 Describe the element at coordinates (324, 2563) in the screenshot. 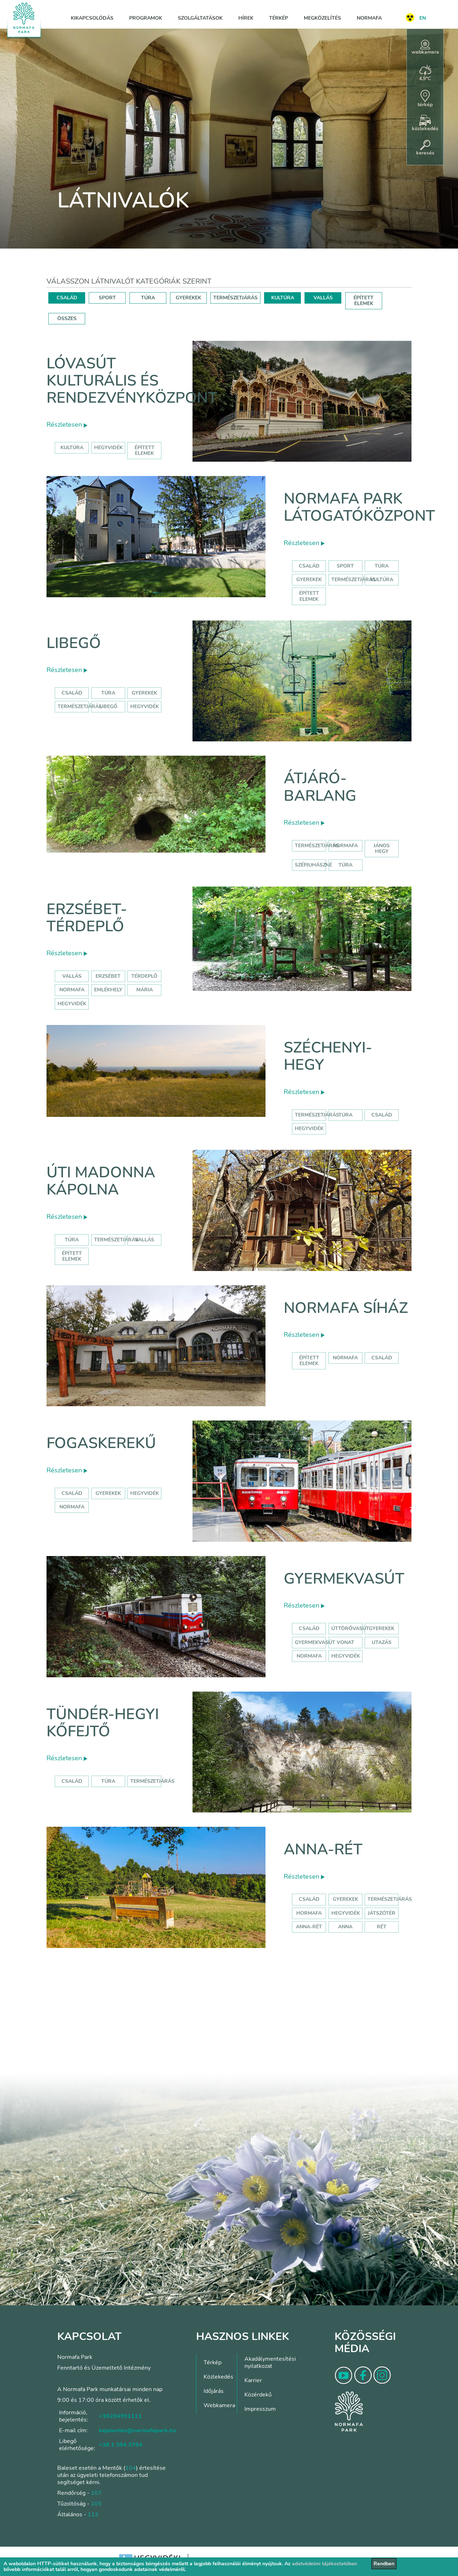

I see `adatvédelmi tájékoztatóban` at that location.